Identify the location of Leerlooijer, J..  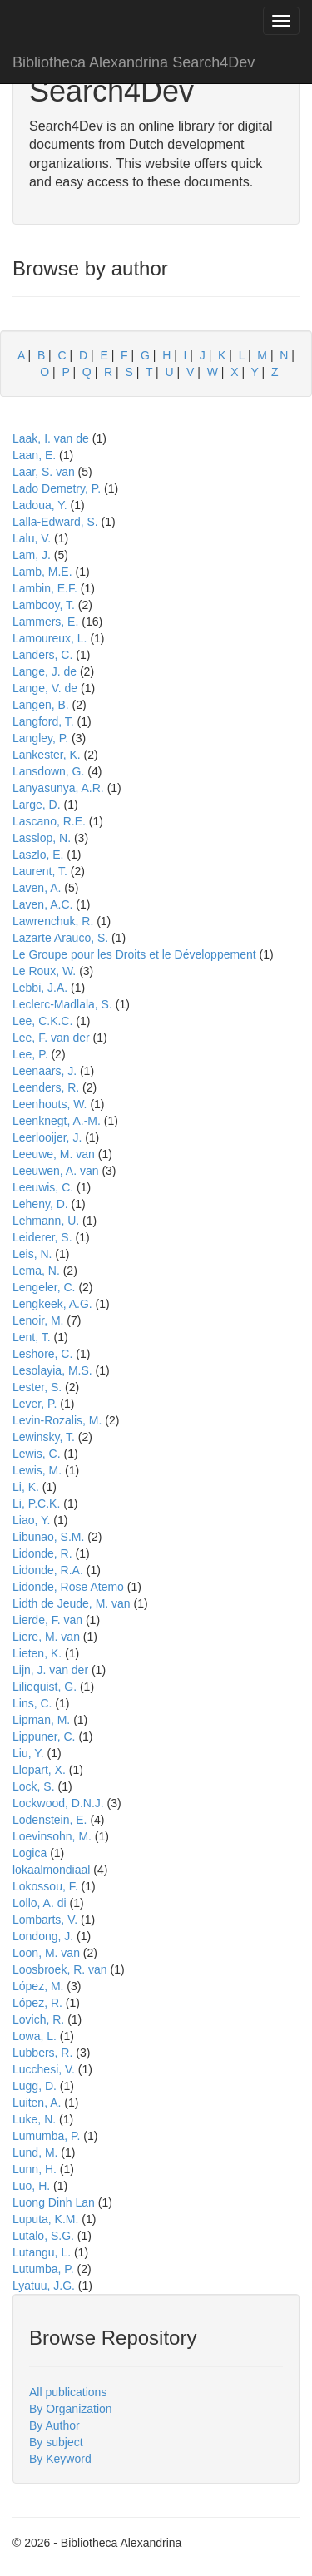
(47, 1137).